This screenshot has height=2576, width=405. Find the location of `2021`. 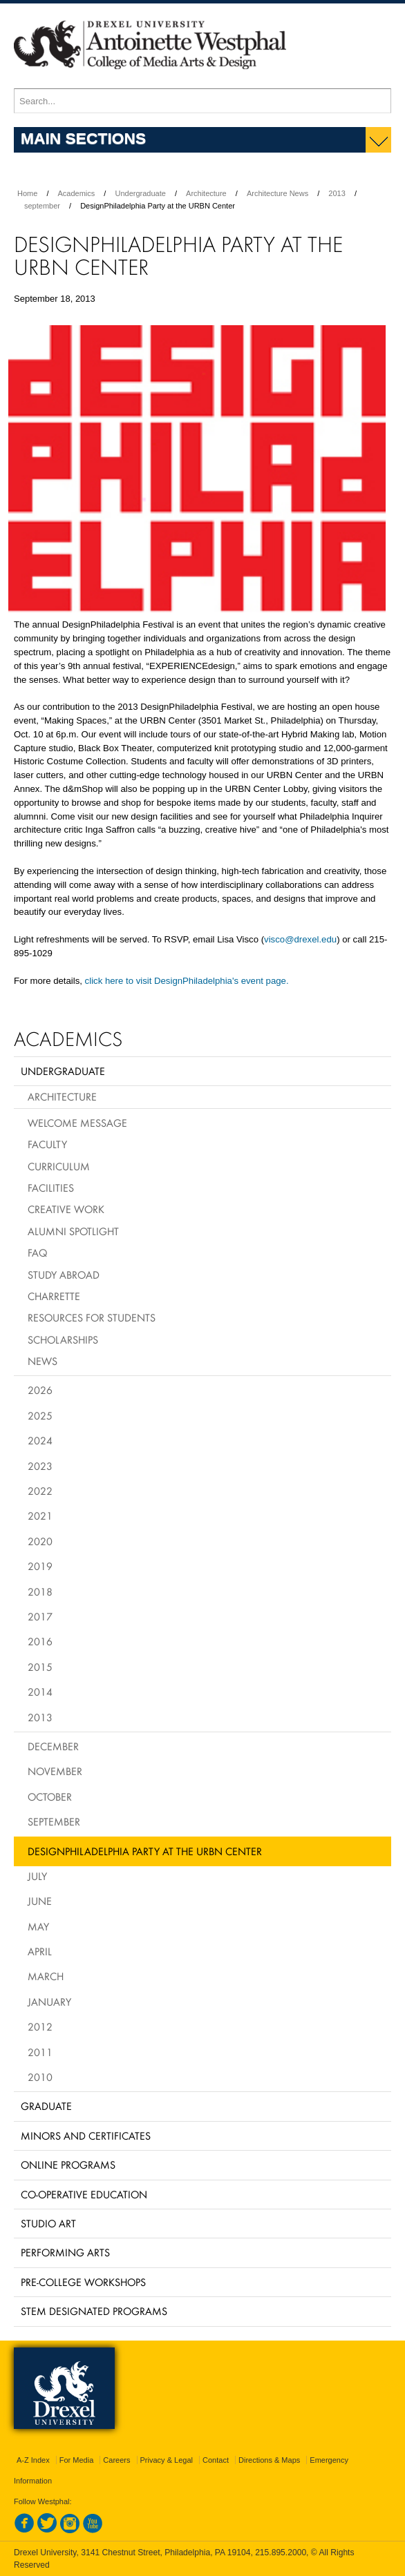

2021 is located at coordinates (40, 1515).